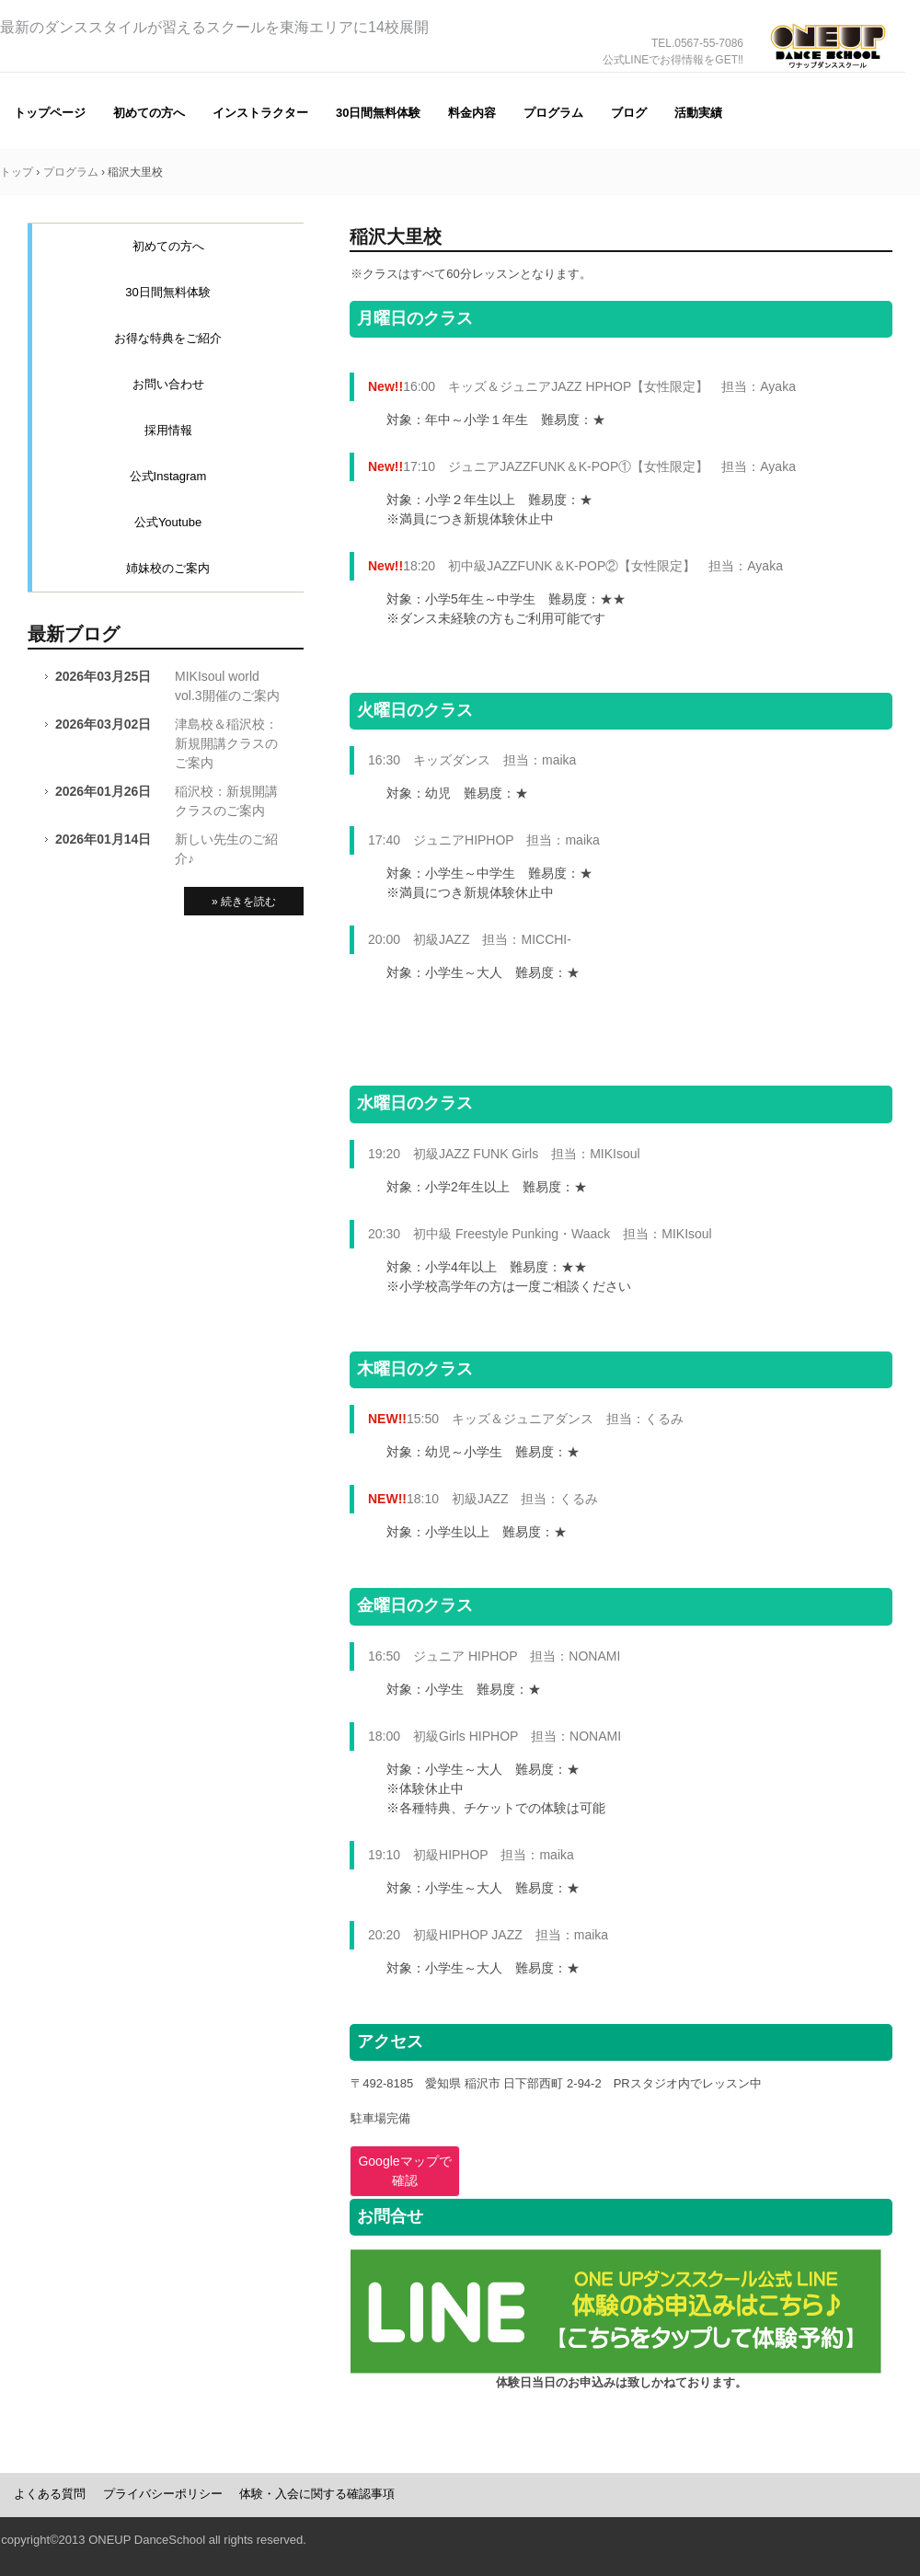 The image size is (920, 2576). What do you see at coordinates (484, 840) in the screenshot?
I see `17:40 ジュニアHIPHOP 担当：maika` at bounding box center [484, 840].